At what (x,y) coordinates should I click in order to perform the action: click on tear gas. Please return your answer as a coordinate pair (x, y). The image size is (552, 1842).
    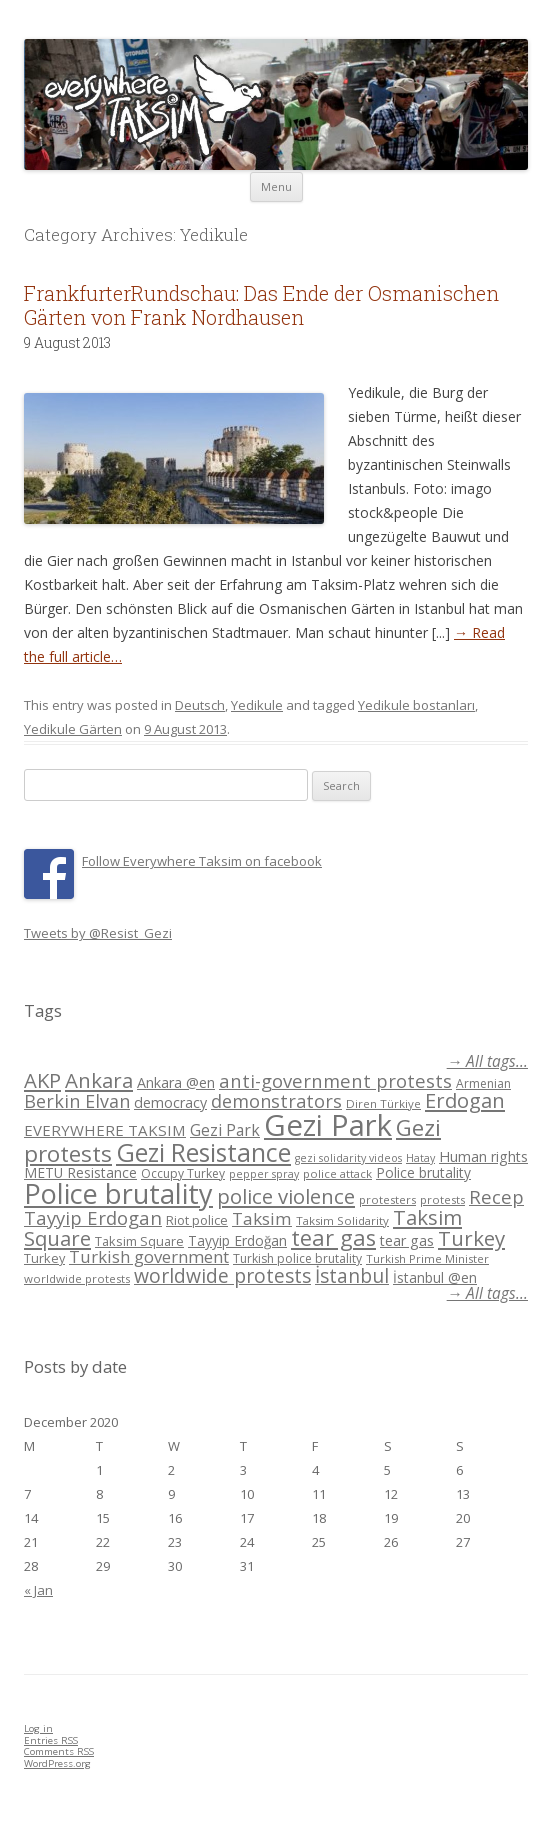
    Looking at the image, I should click on (333, 1237).